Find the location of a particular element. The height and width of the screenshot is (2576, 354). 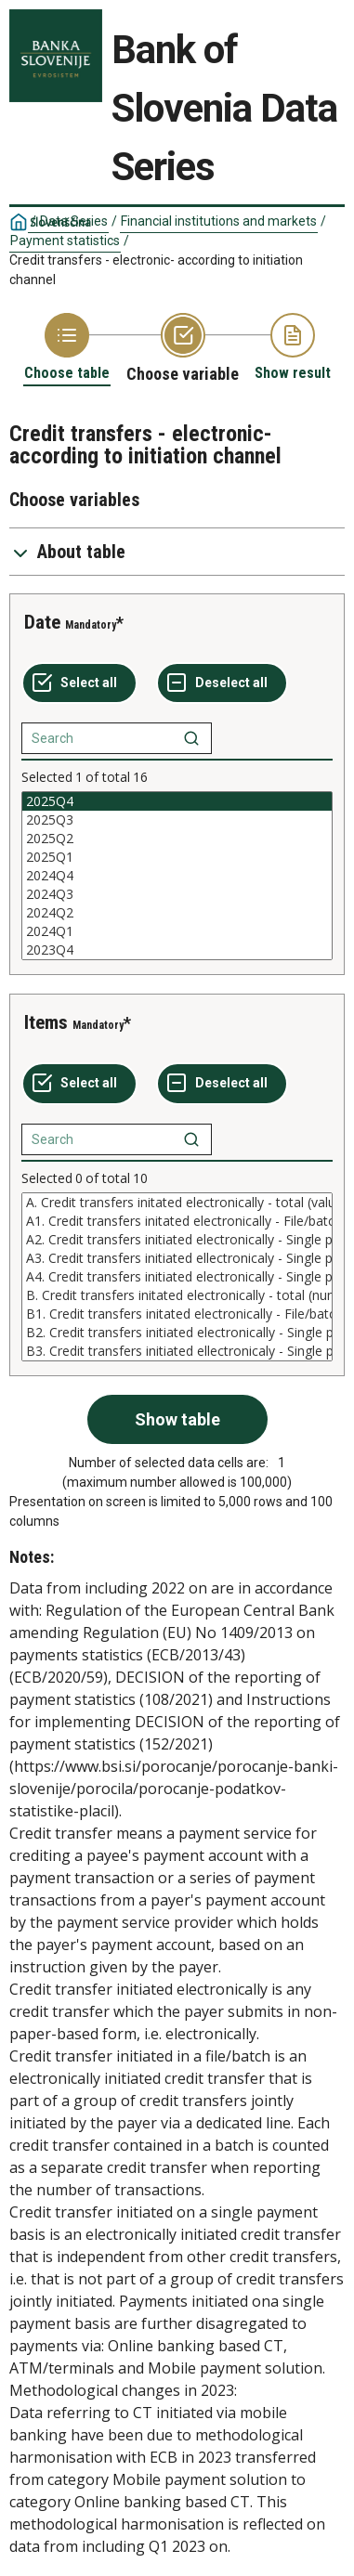

2025Q2 is located at coordinates (177, 838).